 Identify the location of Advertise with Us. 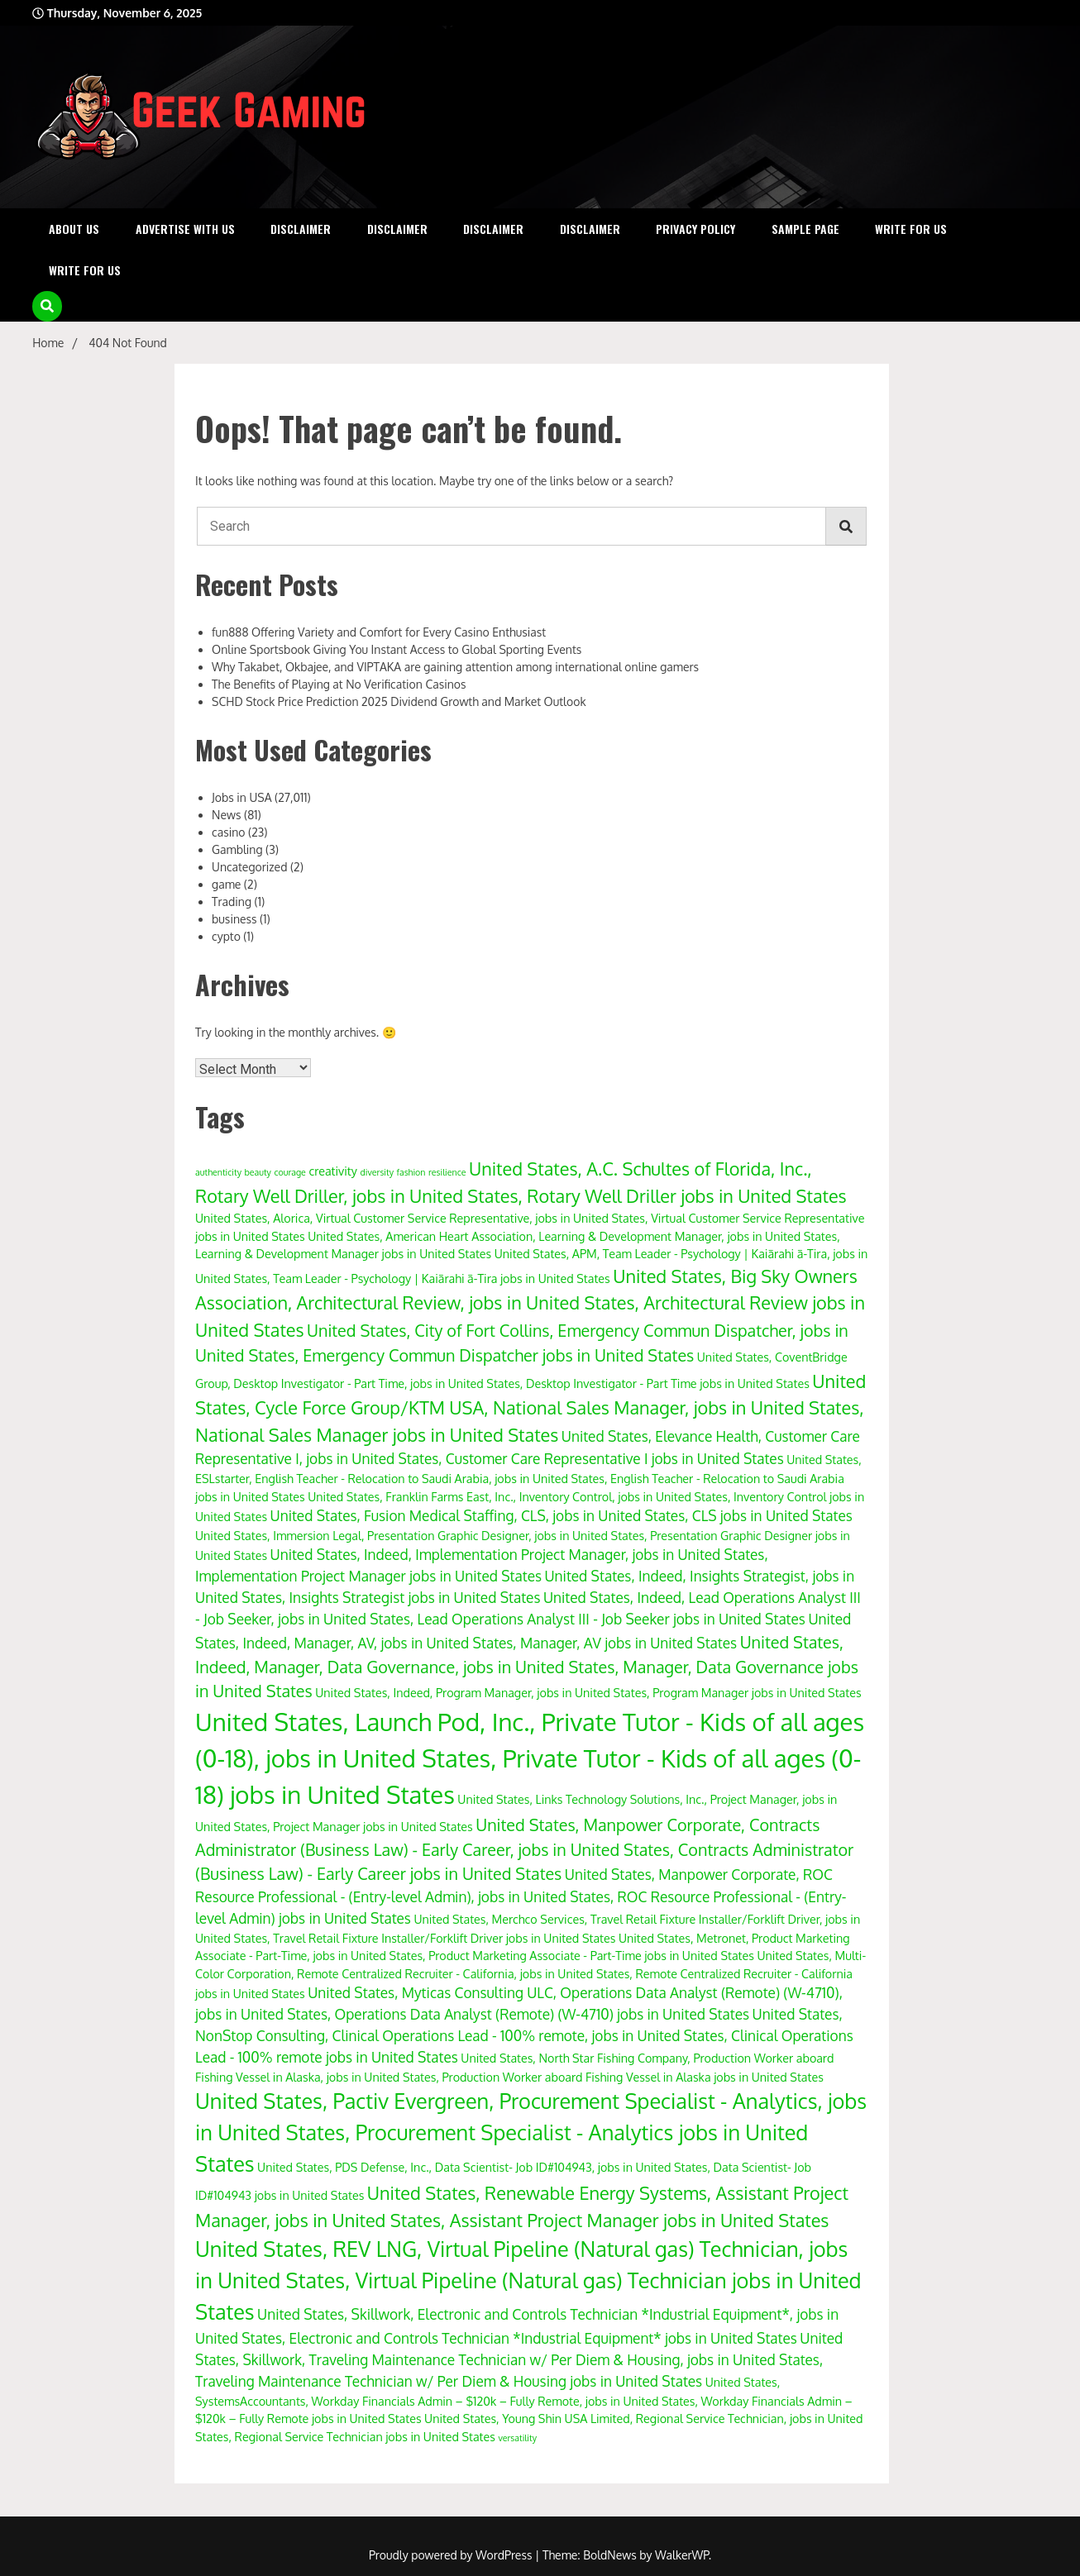
(185, 228).